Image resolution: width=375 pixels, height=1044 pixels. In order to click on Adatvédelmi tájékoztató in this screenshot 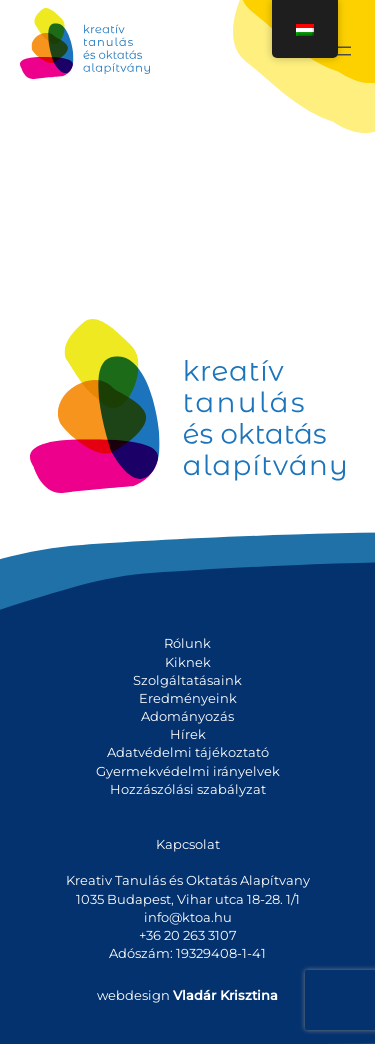, I will do `click(188, 752)`.